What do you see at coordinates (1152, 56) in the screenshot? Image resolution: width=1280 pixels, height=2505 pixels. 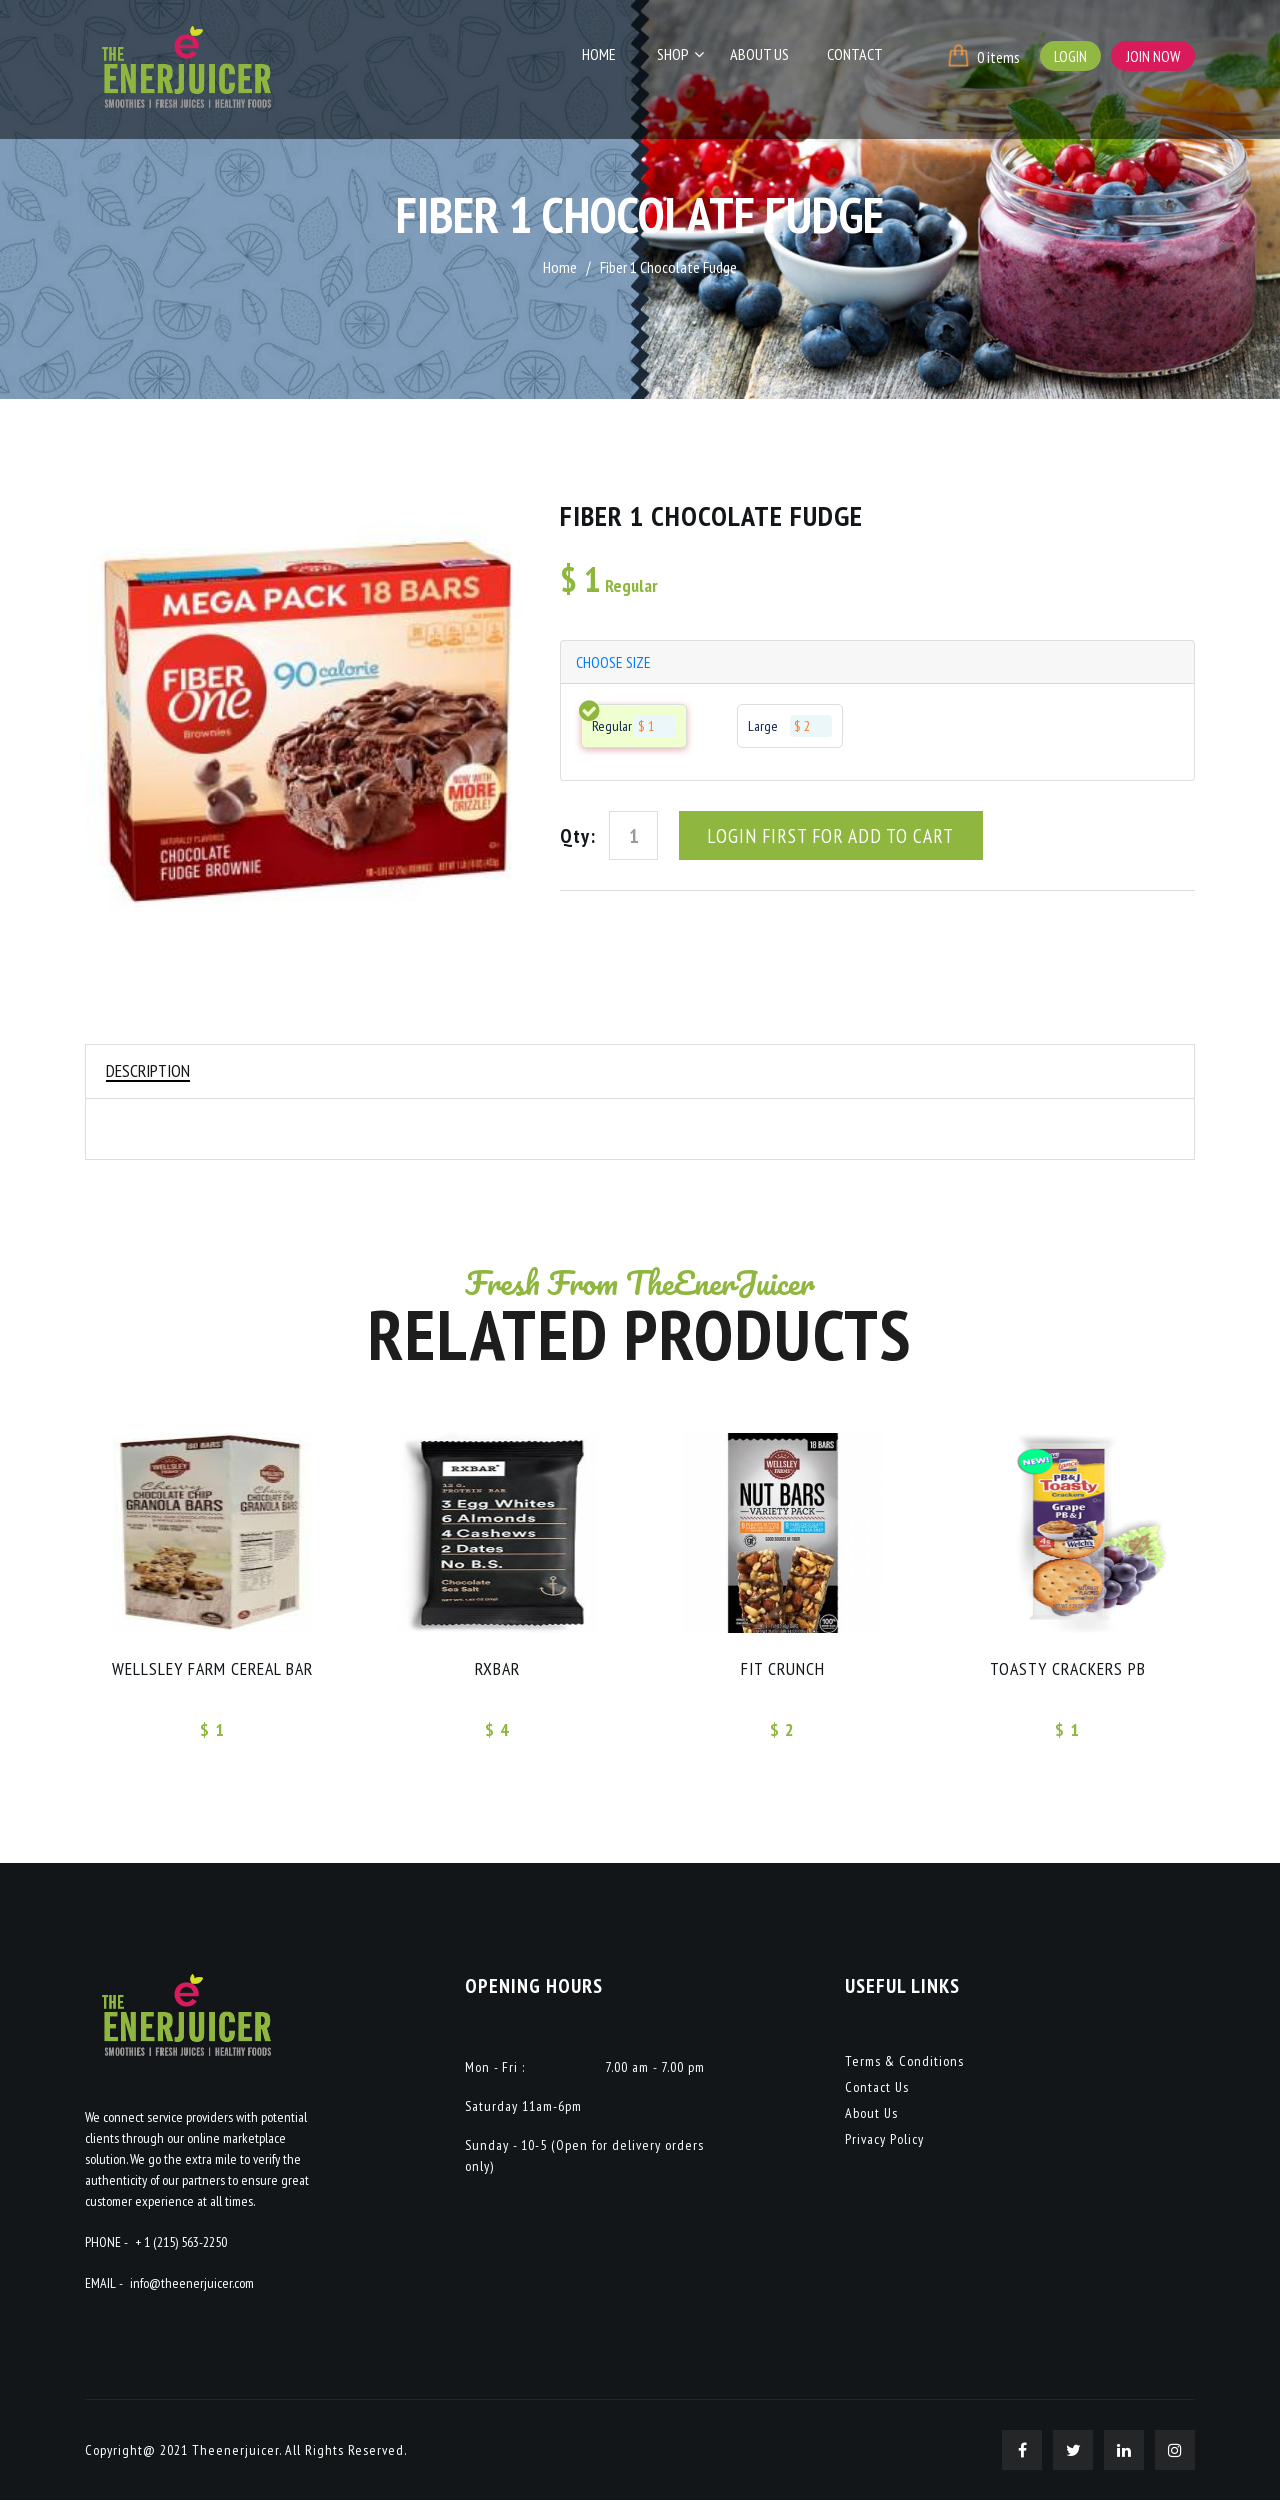 I see `Join Now` at bounding box center [1152, 56].